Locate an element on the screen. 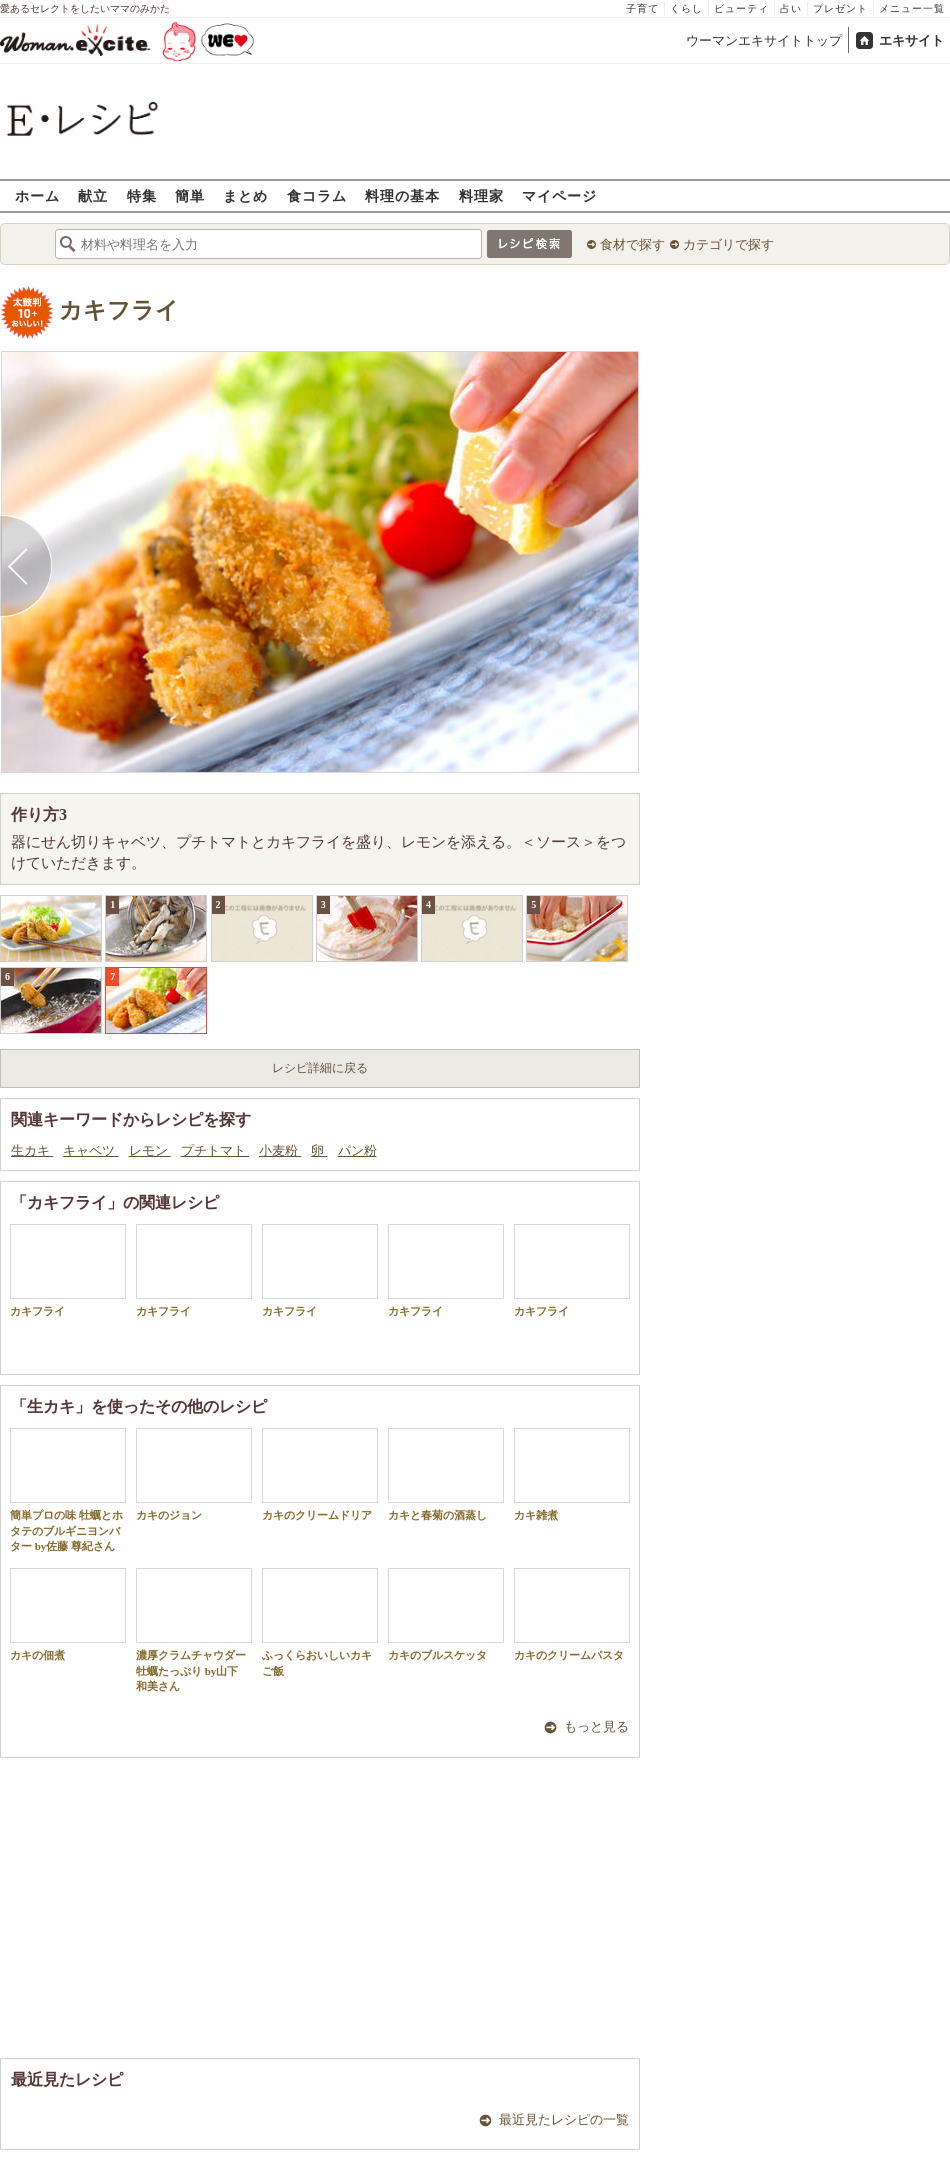 The width and height of the screenshot is (950, 2168). くらし is located at coordinates (686, 8).